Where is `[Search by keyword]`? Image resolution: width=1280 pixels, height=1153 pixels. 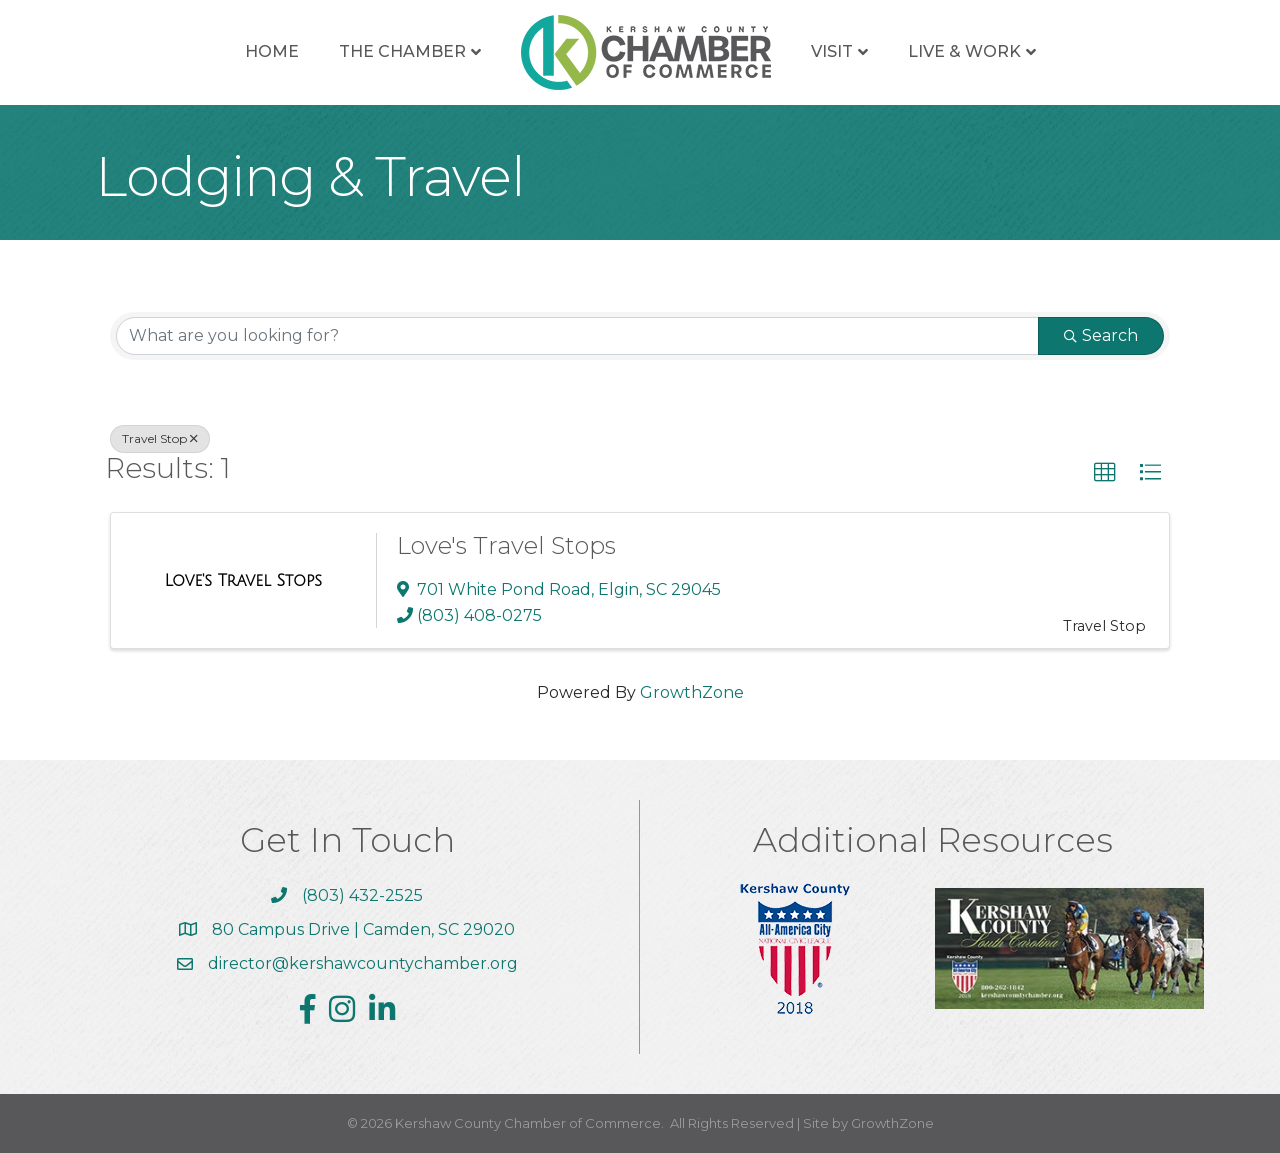 [Search by keyword] is located at coordinates (577, 336).